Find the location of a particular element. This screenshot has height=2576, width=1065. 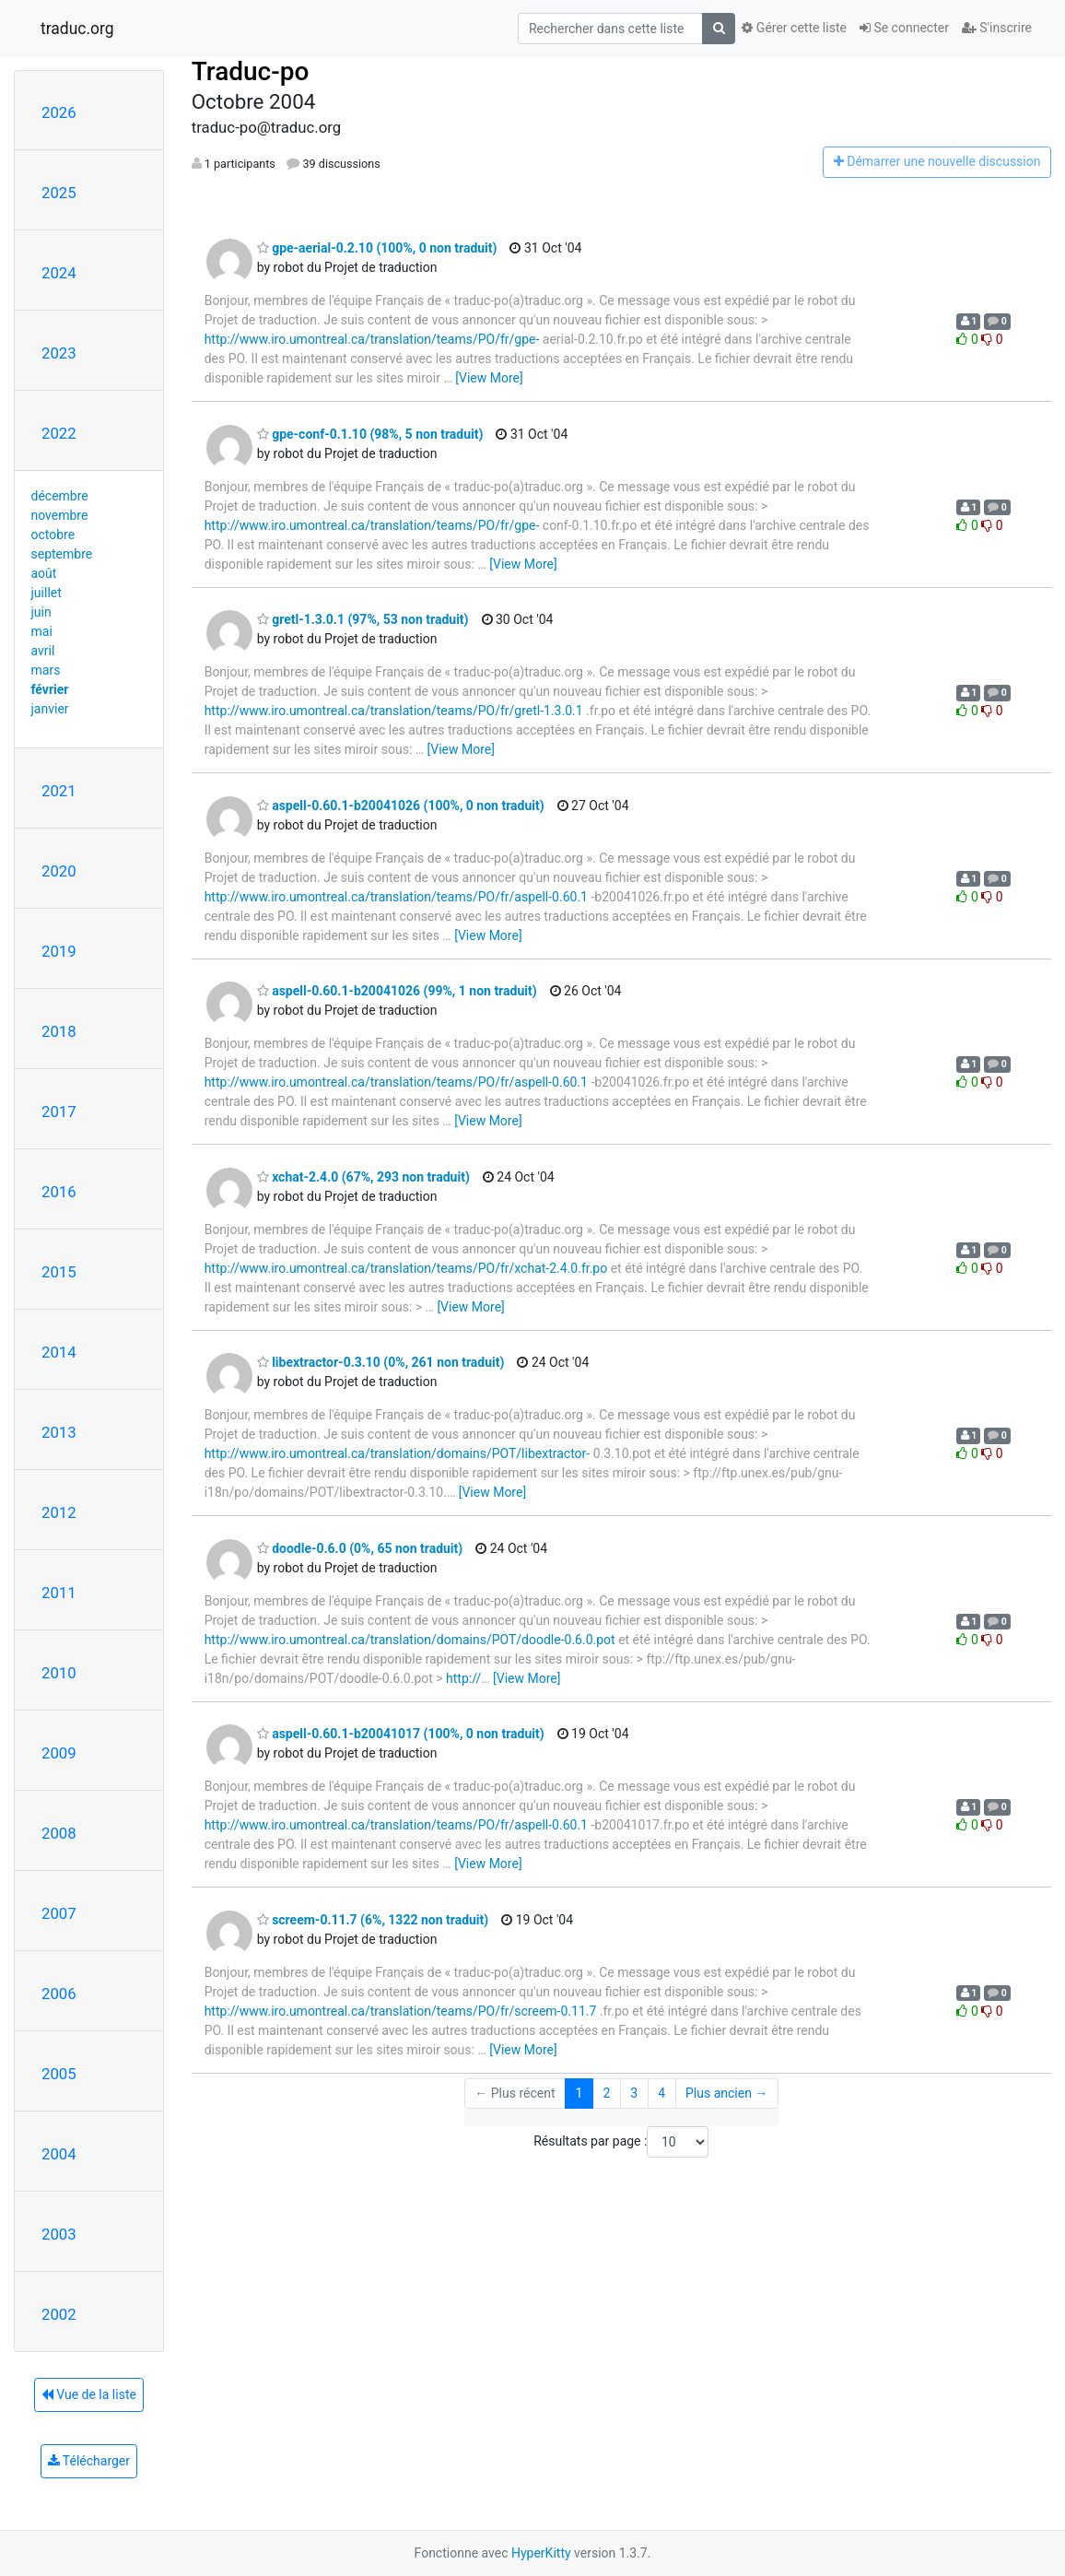

http://www.iro.umontreal.ca/translation/teams/PO/fr/xchat-2.4.0.fr.po is located at coordinates (406, 1268).